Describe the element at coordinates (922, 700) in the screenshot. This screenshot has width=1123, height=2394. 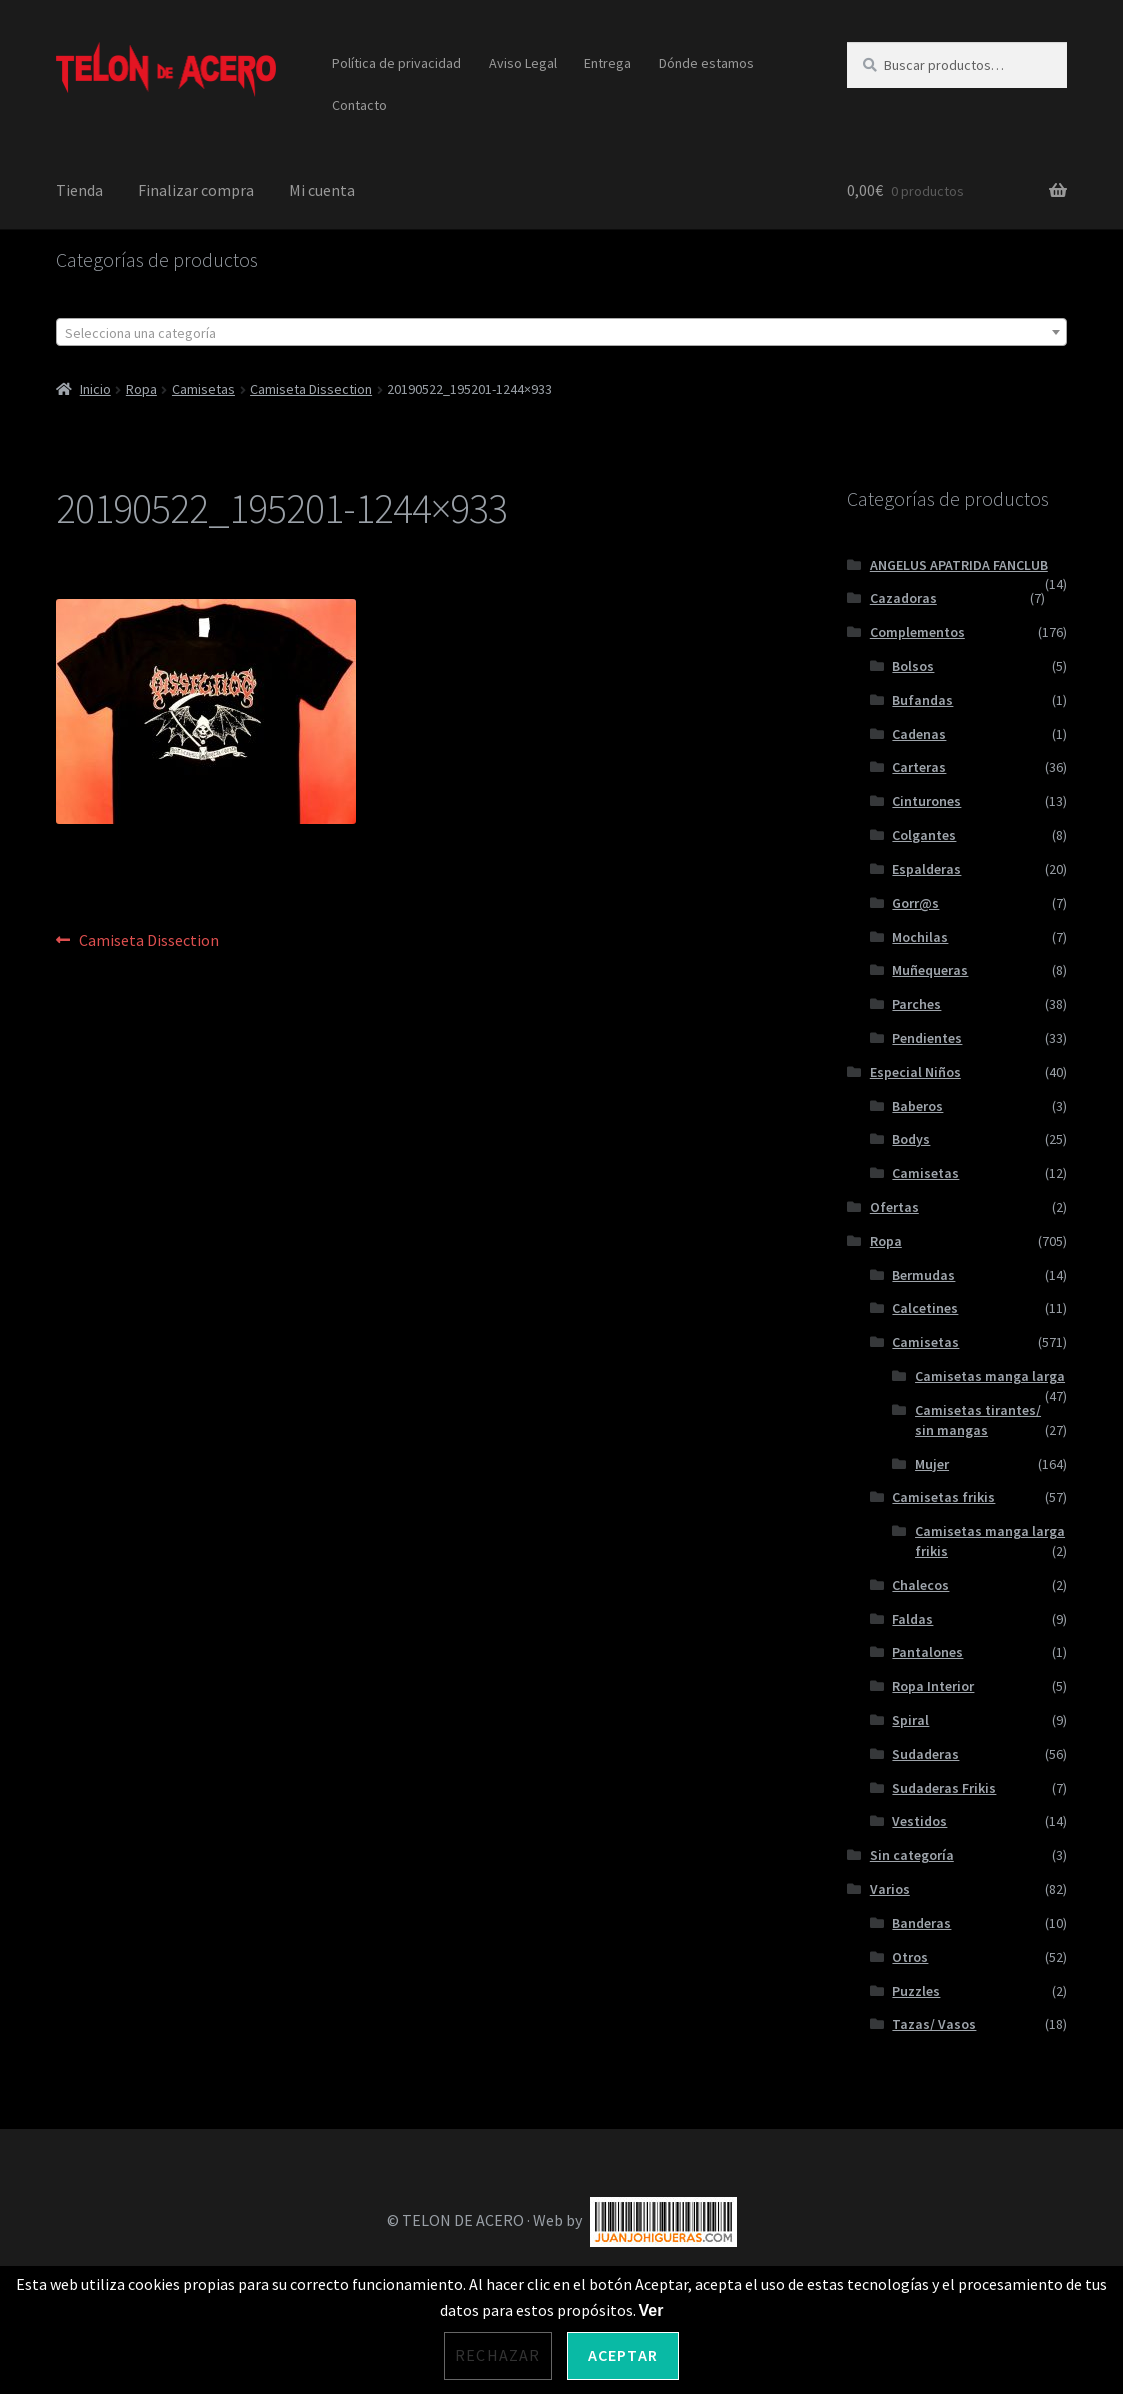
I see `Bufandas` at that location.